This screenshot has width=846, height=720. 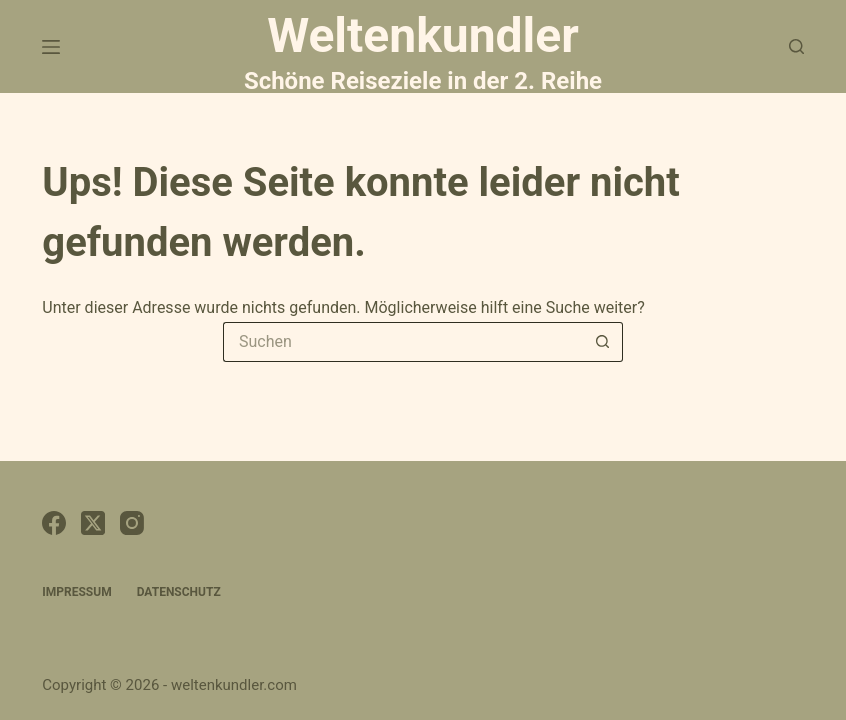 What do you see at coordinates (603, 342) in the screenshot?
I see `[Such-Button]` at bounding box center [603, 342].